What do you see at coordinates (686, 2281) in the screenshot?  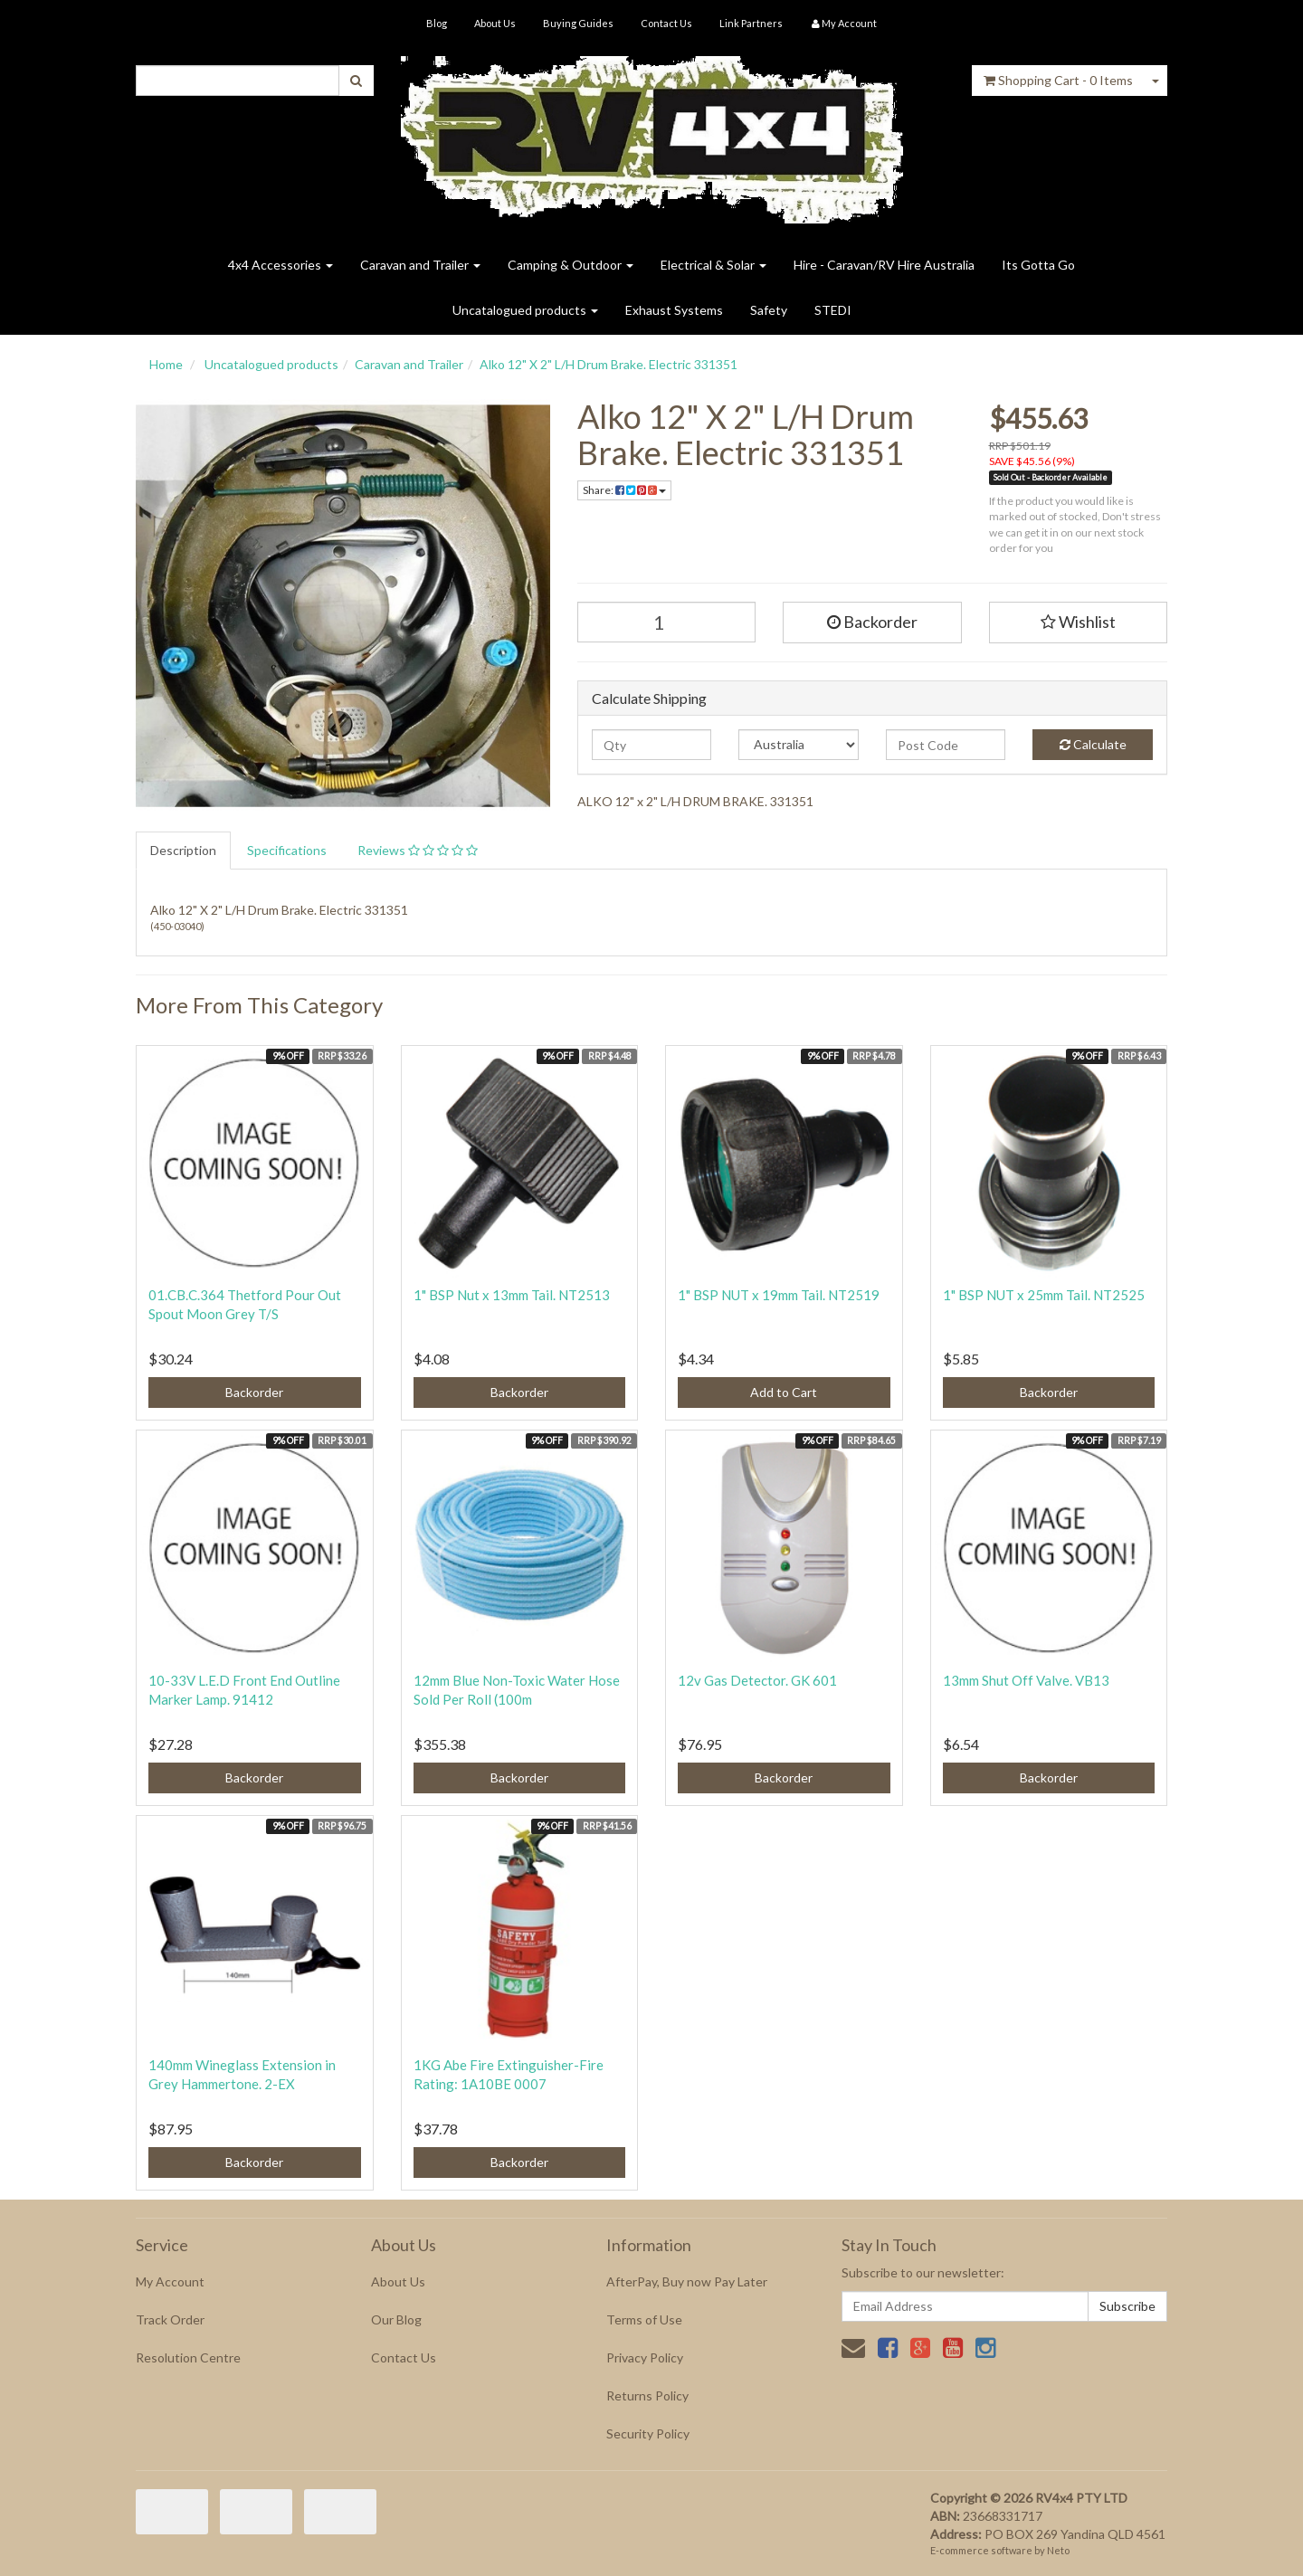 I see `AfterPay, Buy now Pay Later` at bounding box center [686, 2281].